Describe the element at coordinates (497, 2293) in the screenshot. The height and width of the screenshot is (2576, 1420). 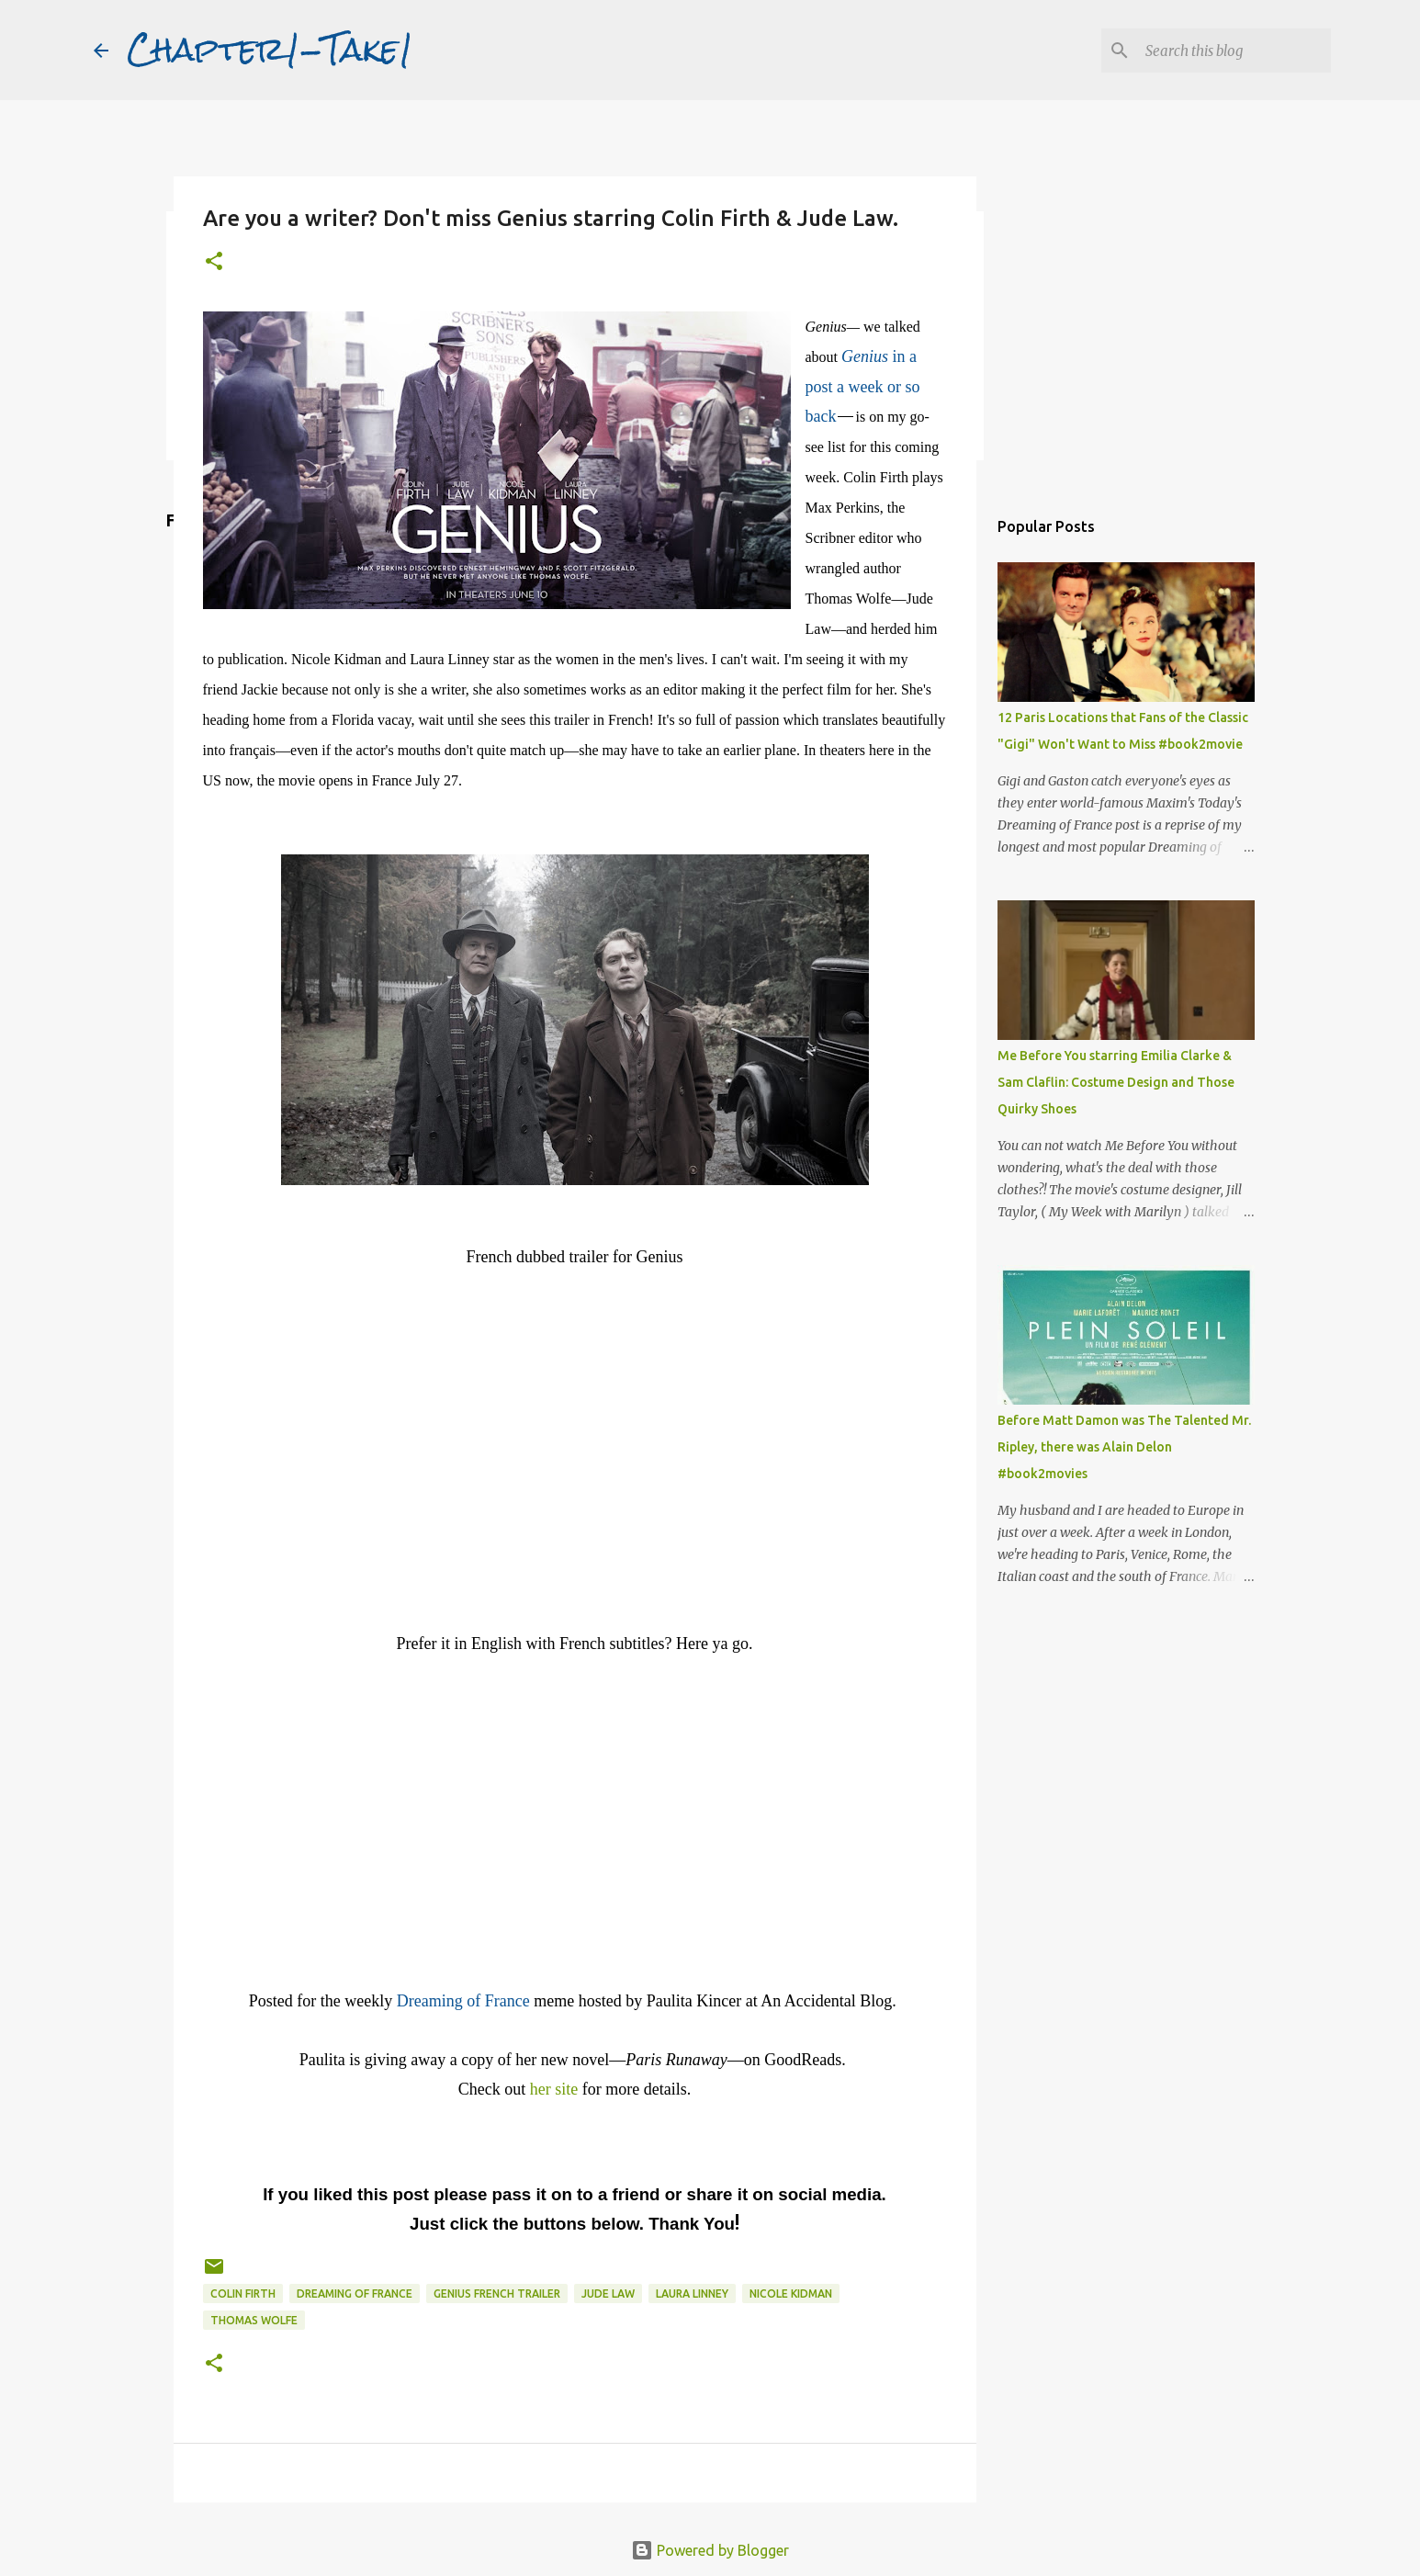
I see `Genius French trailer` at that location.